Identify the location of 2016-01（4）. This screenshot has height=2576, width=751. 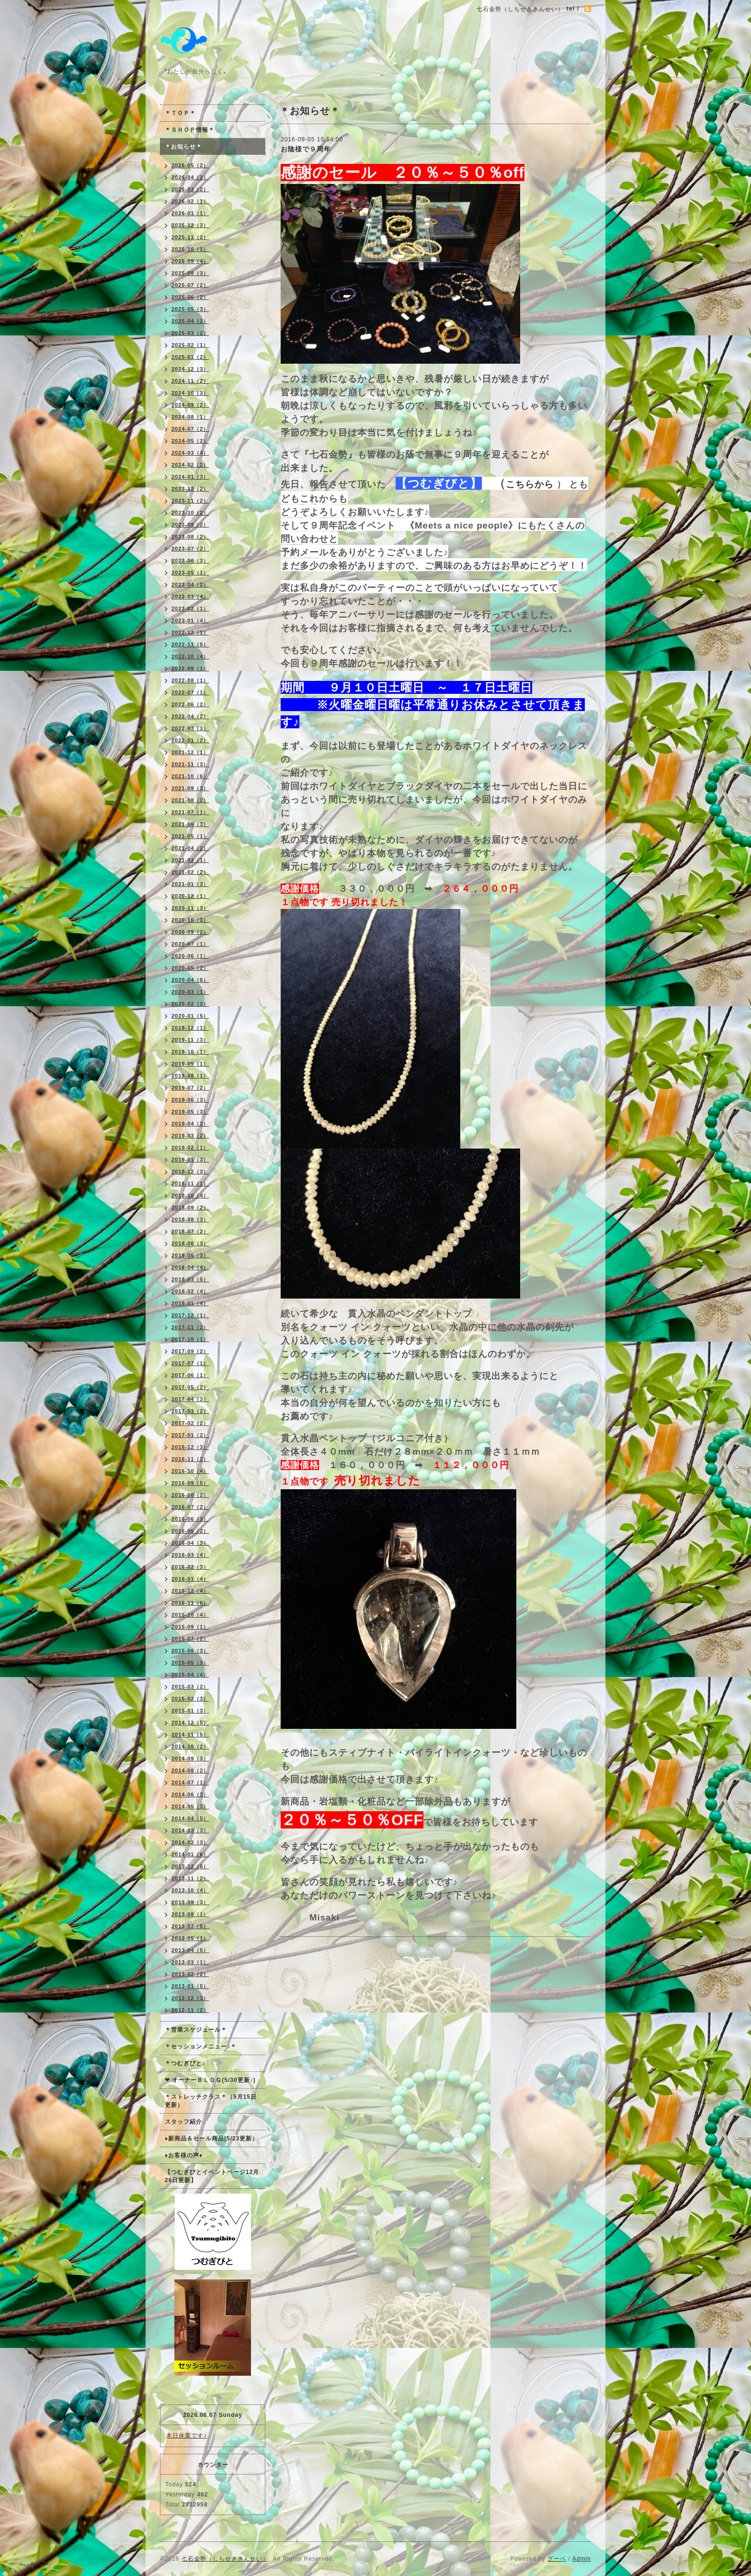
(190, 1579).